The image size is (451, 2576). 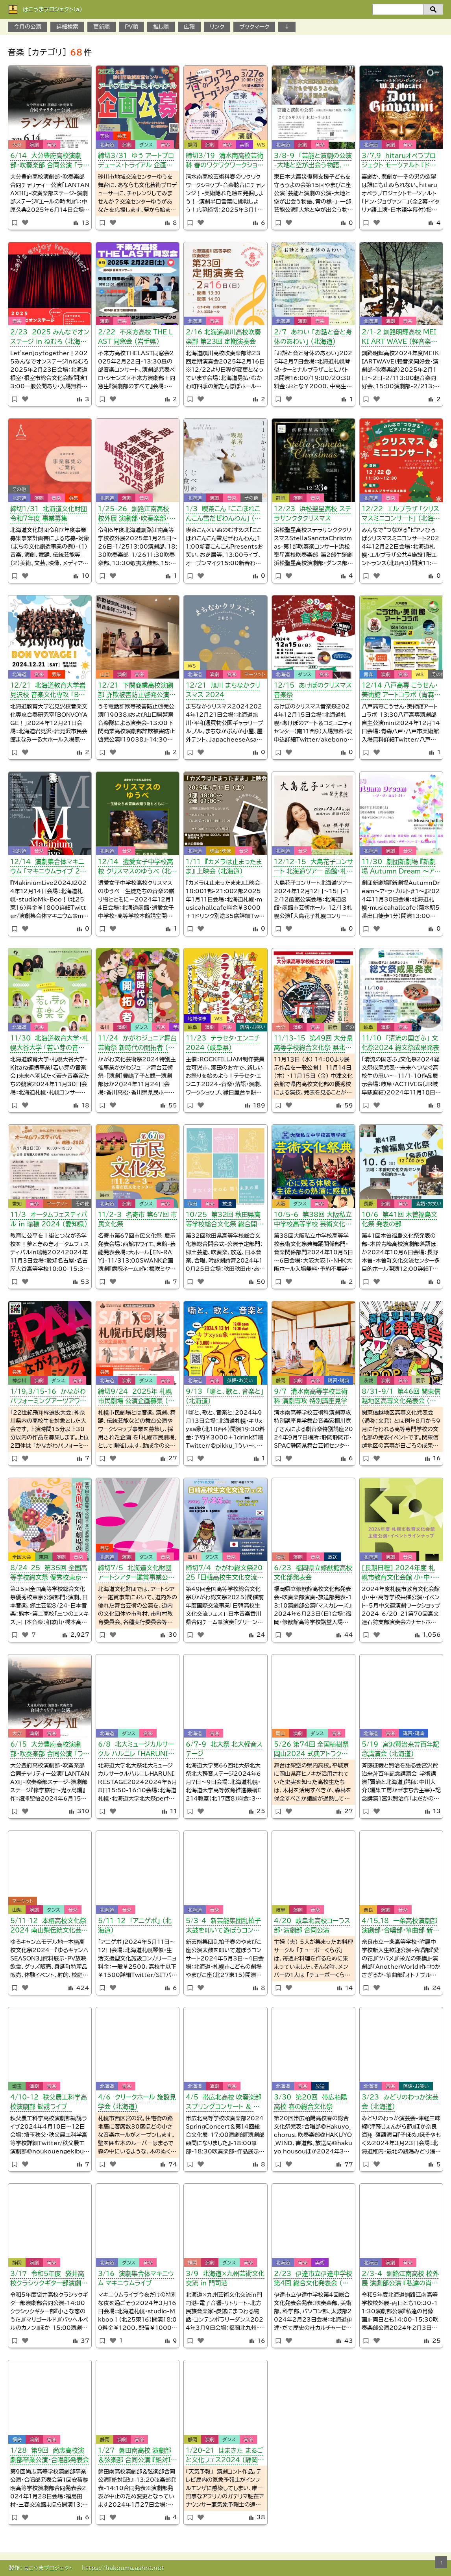 What do you see at coordinates (224, 1220) in the screenshot?
I see `10/25 第32回 秋田県高等学校総合文化祭 総合開会式` at bounding box center [224, 1220].